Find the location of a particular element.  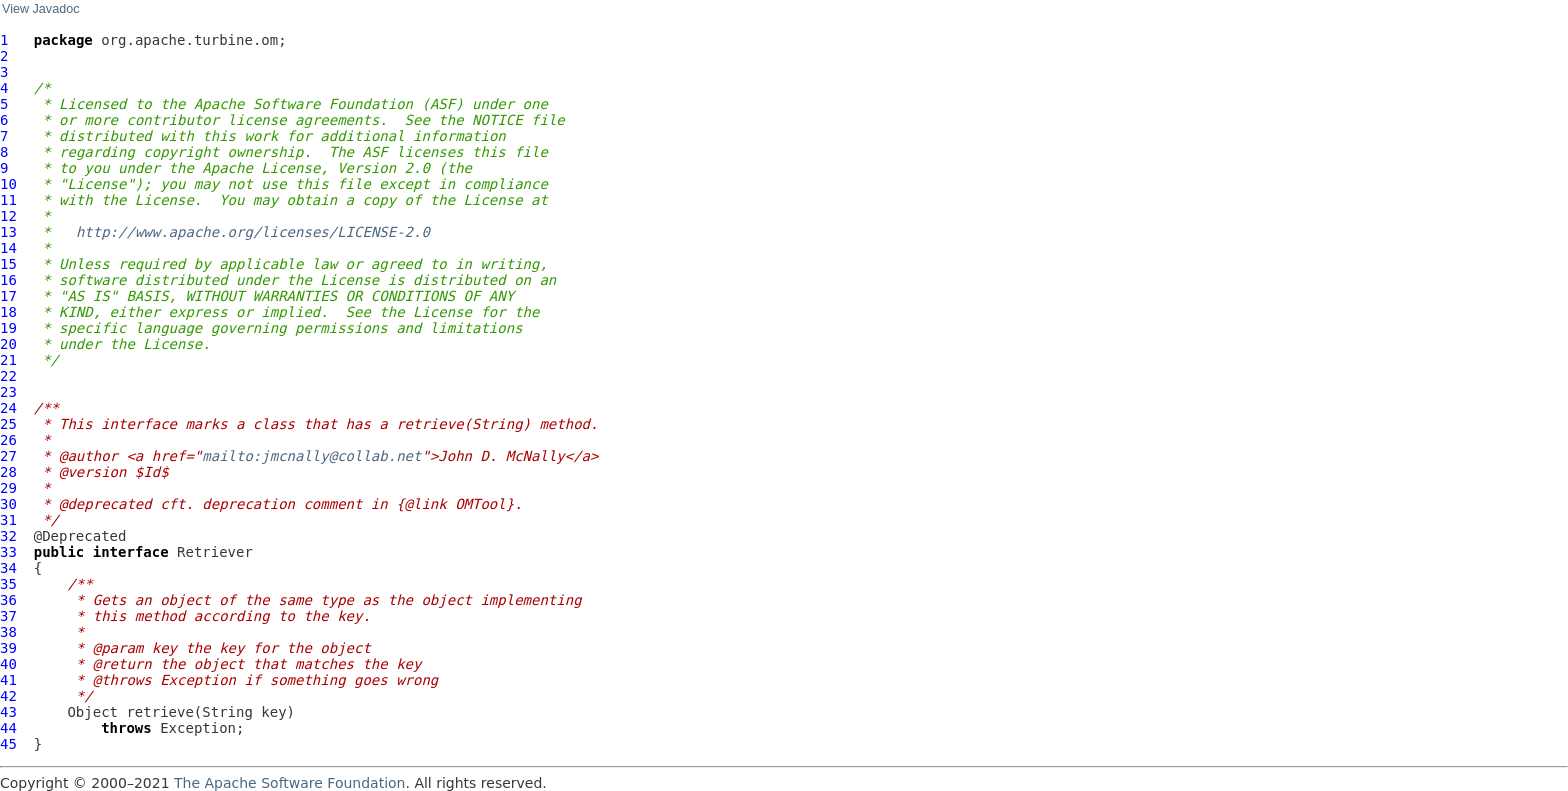

35 is located at coordinates (8, 584).